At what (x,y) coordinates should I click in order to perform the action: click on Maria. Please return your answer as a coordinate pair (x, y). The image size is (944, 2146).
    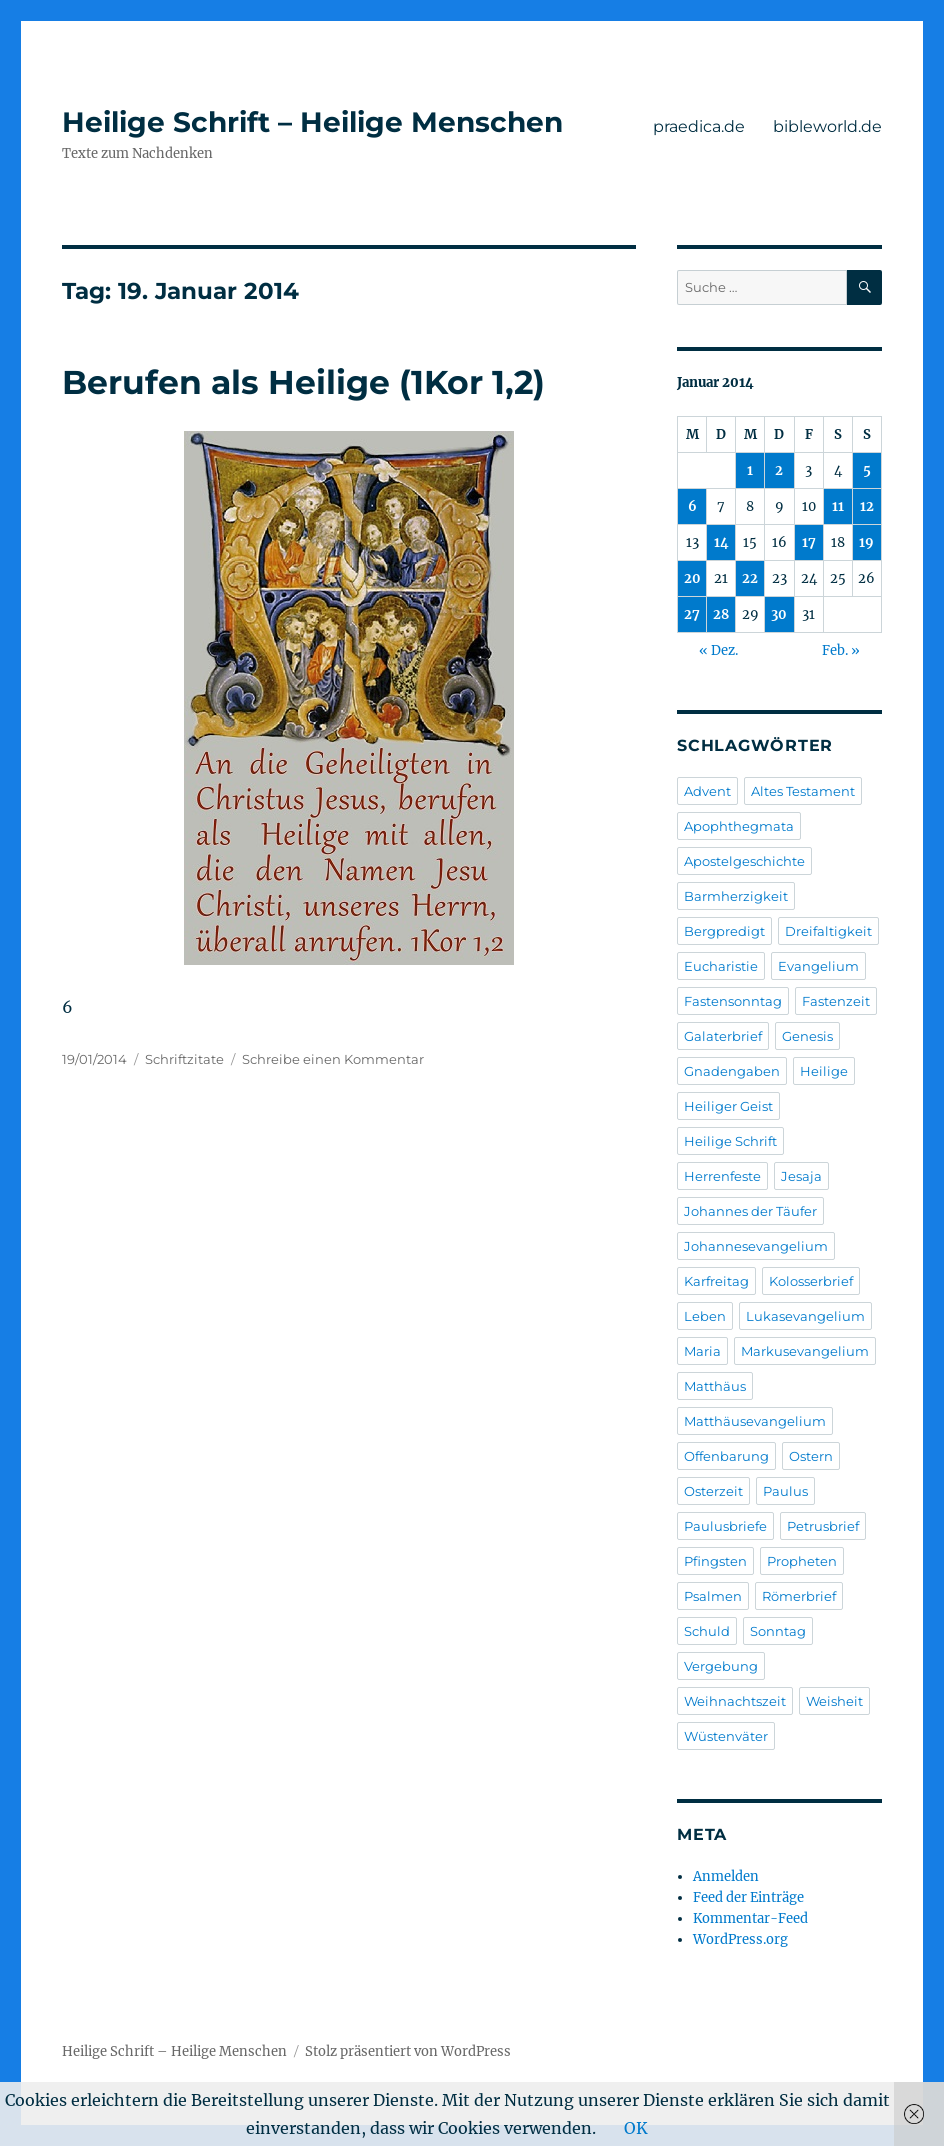
    Looking at the image, I should click on (702, 1351).